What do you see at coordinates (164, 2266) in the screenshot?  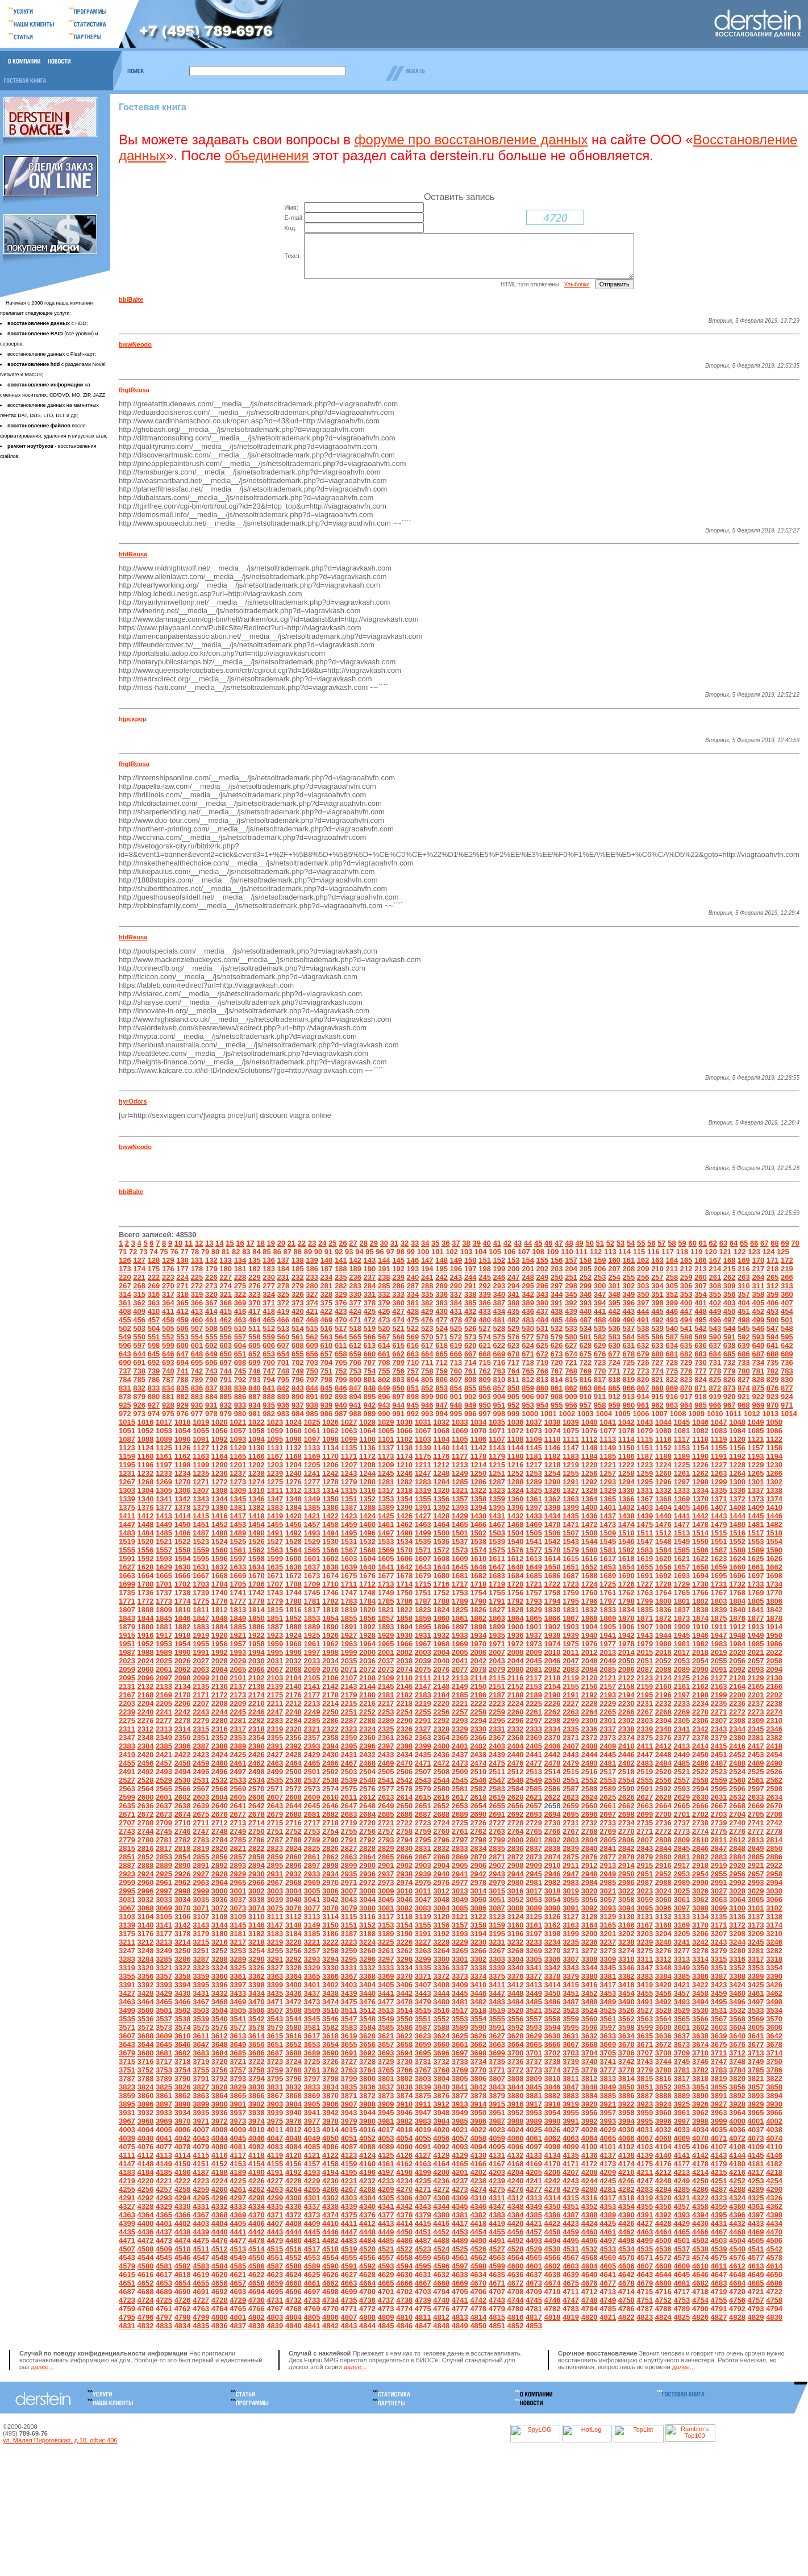 I see `4545` at bounding box center [164, 2266].